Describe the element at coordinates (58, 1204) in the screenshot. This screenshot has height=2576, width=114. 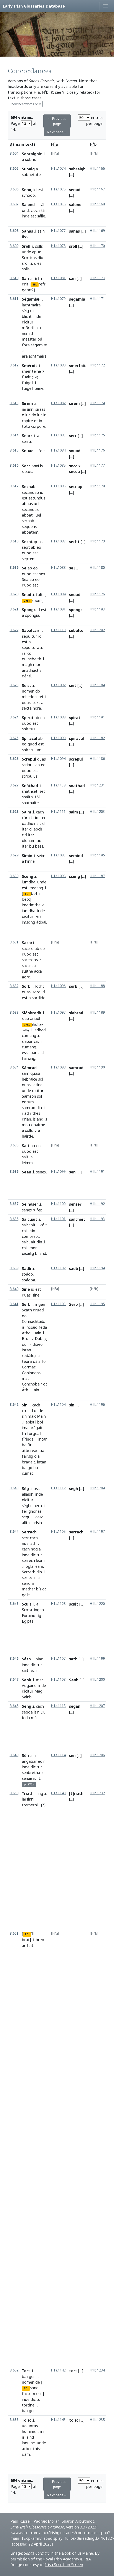
I see `H1a.1100` at that location.